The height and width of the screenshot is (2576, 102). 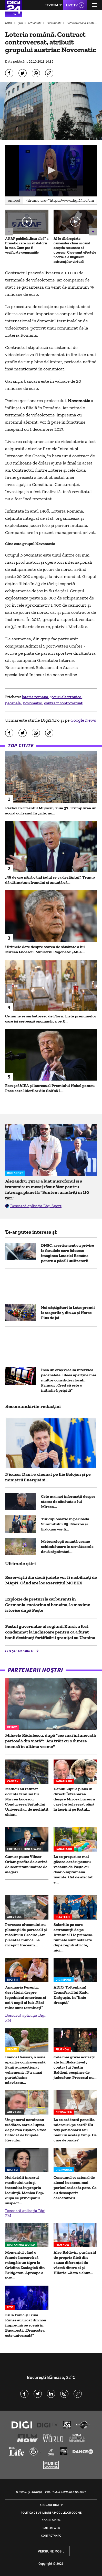 What do you see at coordinates (51, 1580) in the screenshot?
I see `Rezerviștii din două județe vor fi mobilizați de MApN. Când are loc exercițiul MOBEX` at bounding box center [51, 1580].